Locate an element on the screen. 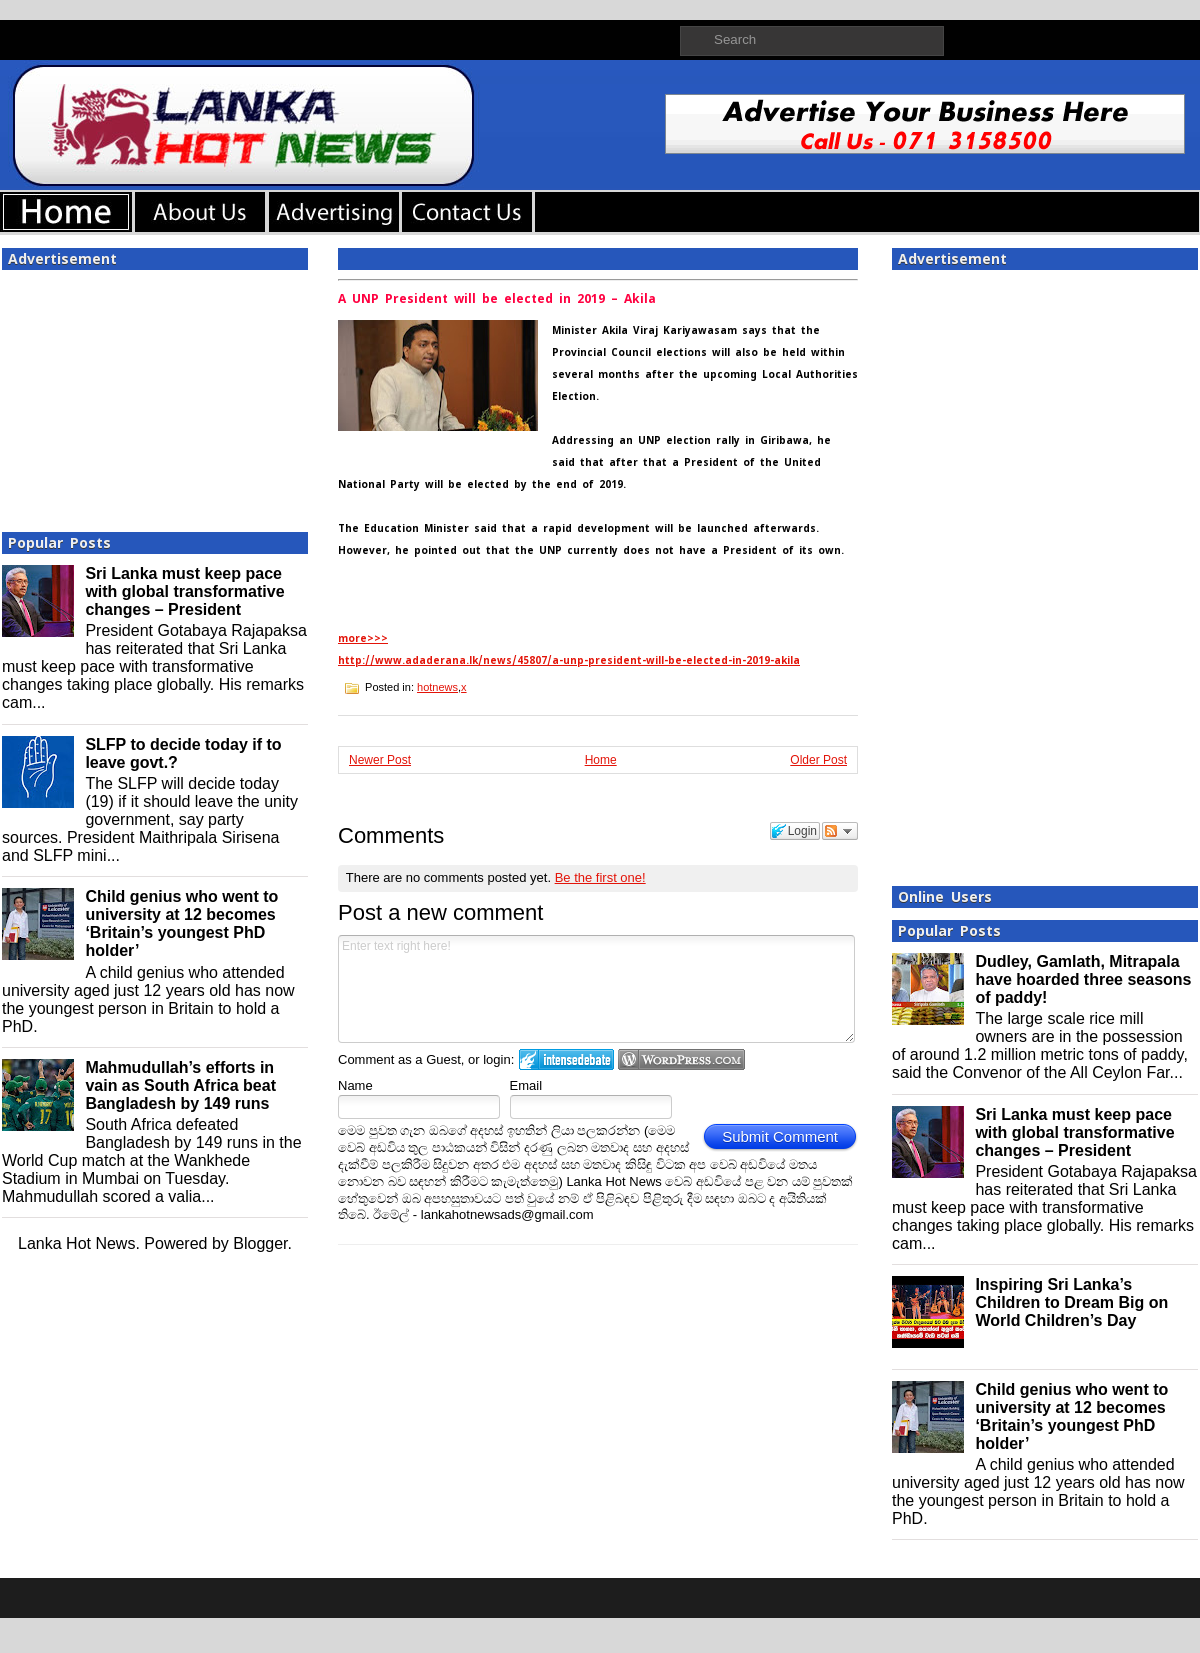  [Advertisement] is located at coordinates (155, 395).